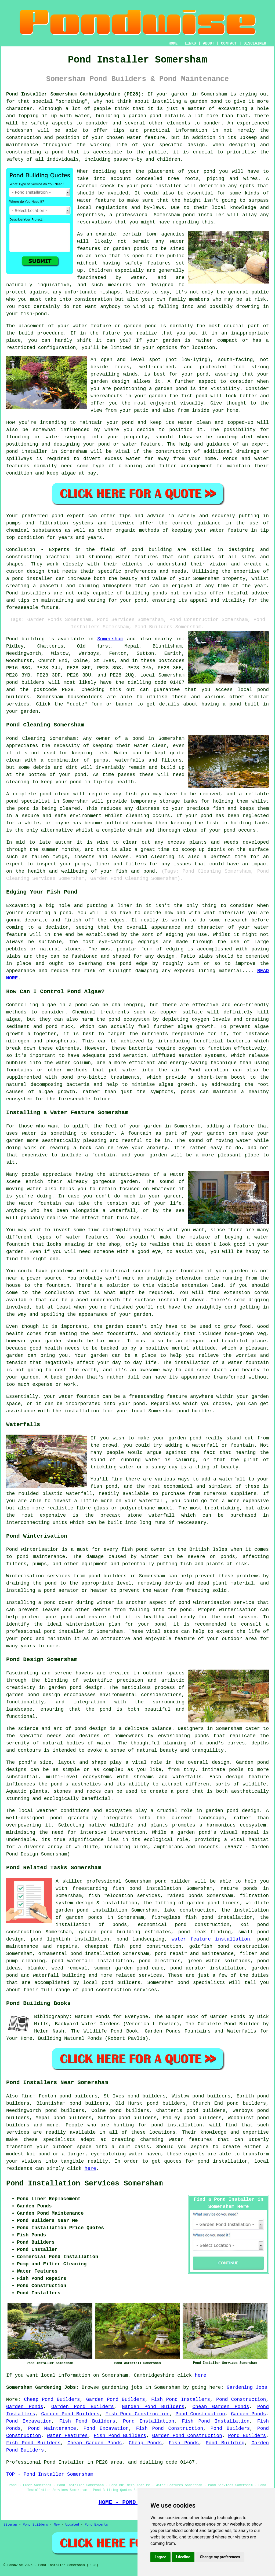 The width and height of the screenshot is (275, 2576). What do you see at coordinates (247, 2387) in the screenshot?
I see `Gardening Jobs` at bounding box center [247, 2387].